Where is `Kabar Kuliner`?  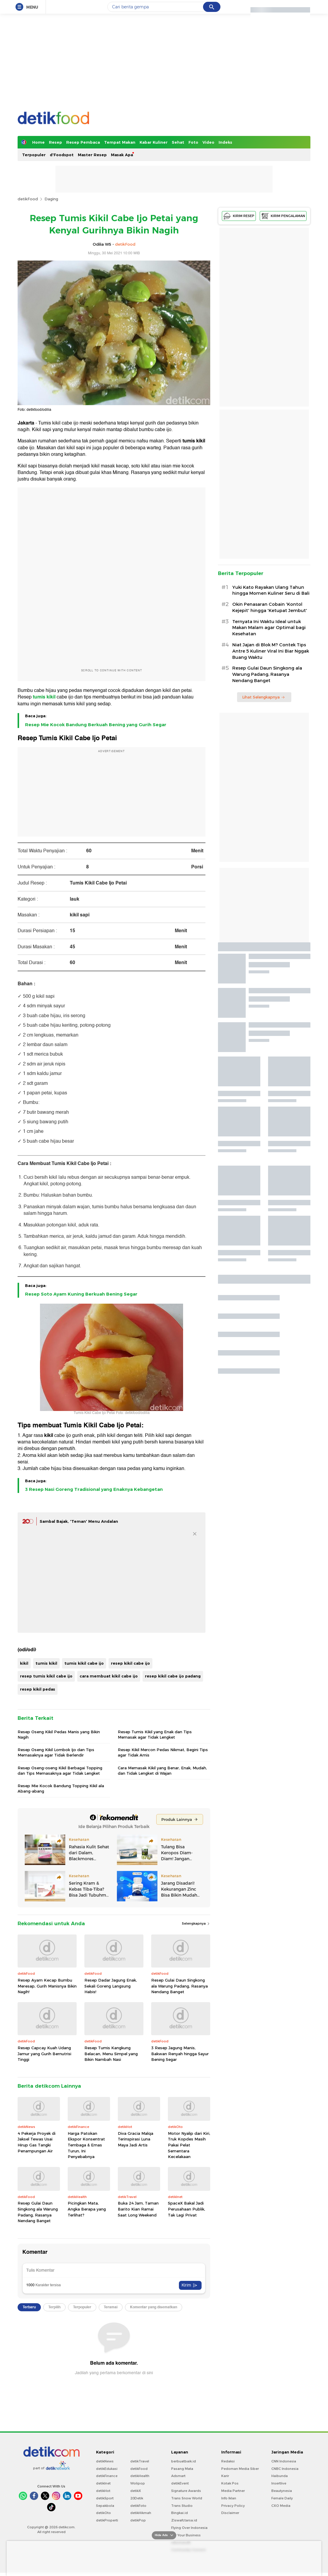
Kabar Kuliner is located at coordinates (154, 142).